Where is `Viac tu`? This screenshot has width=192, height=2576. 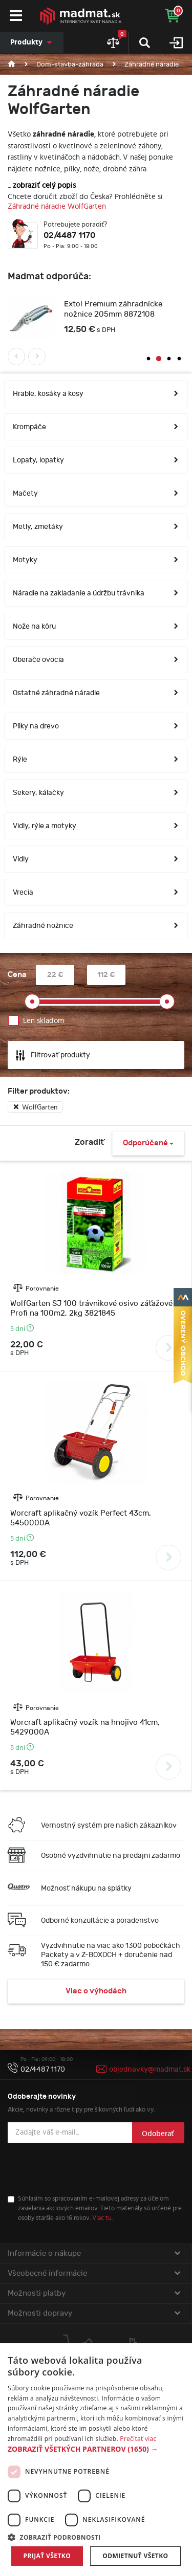
Viac tu is located at coordinates (102, 2219).